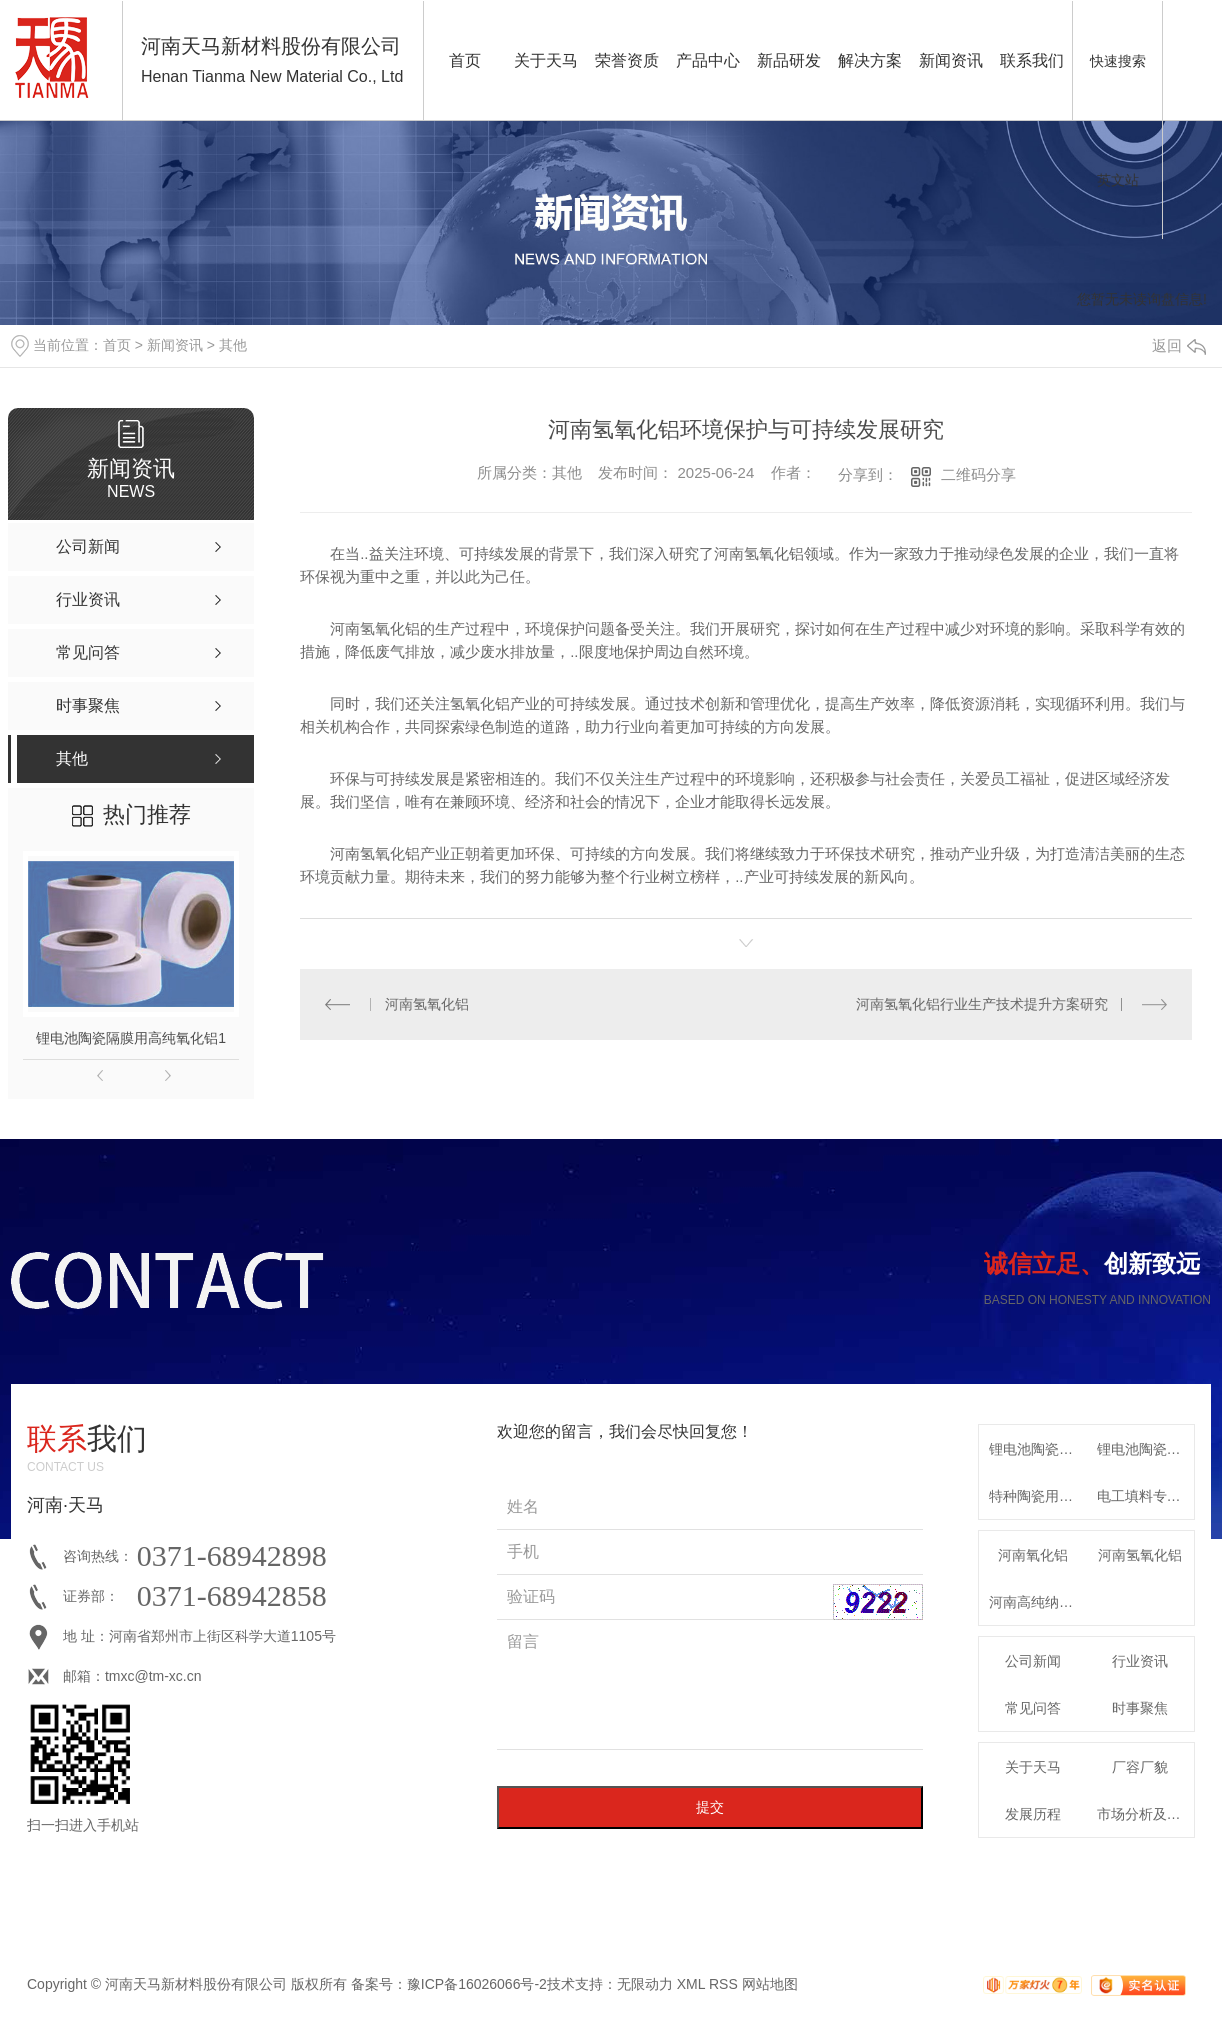  Describe the element at coordinates (1146, 1814) in the screenshot. I see `市场分析及发展` at that location.